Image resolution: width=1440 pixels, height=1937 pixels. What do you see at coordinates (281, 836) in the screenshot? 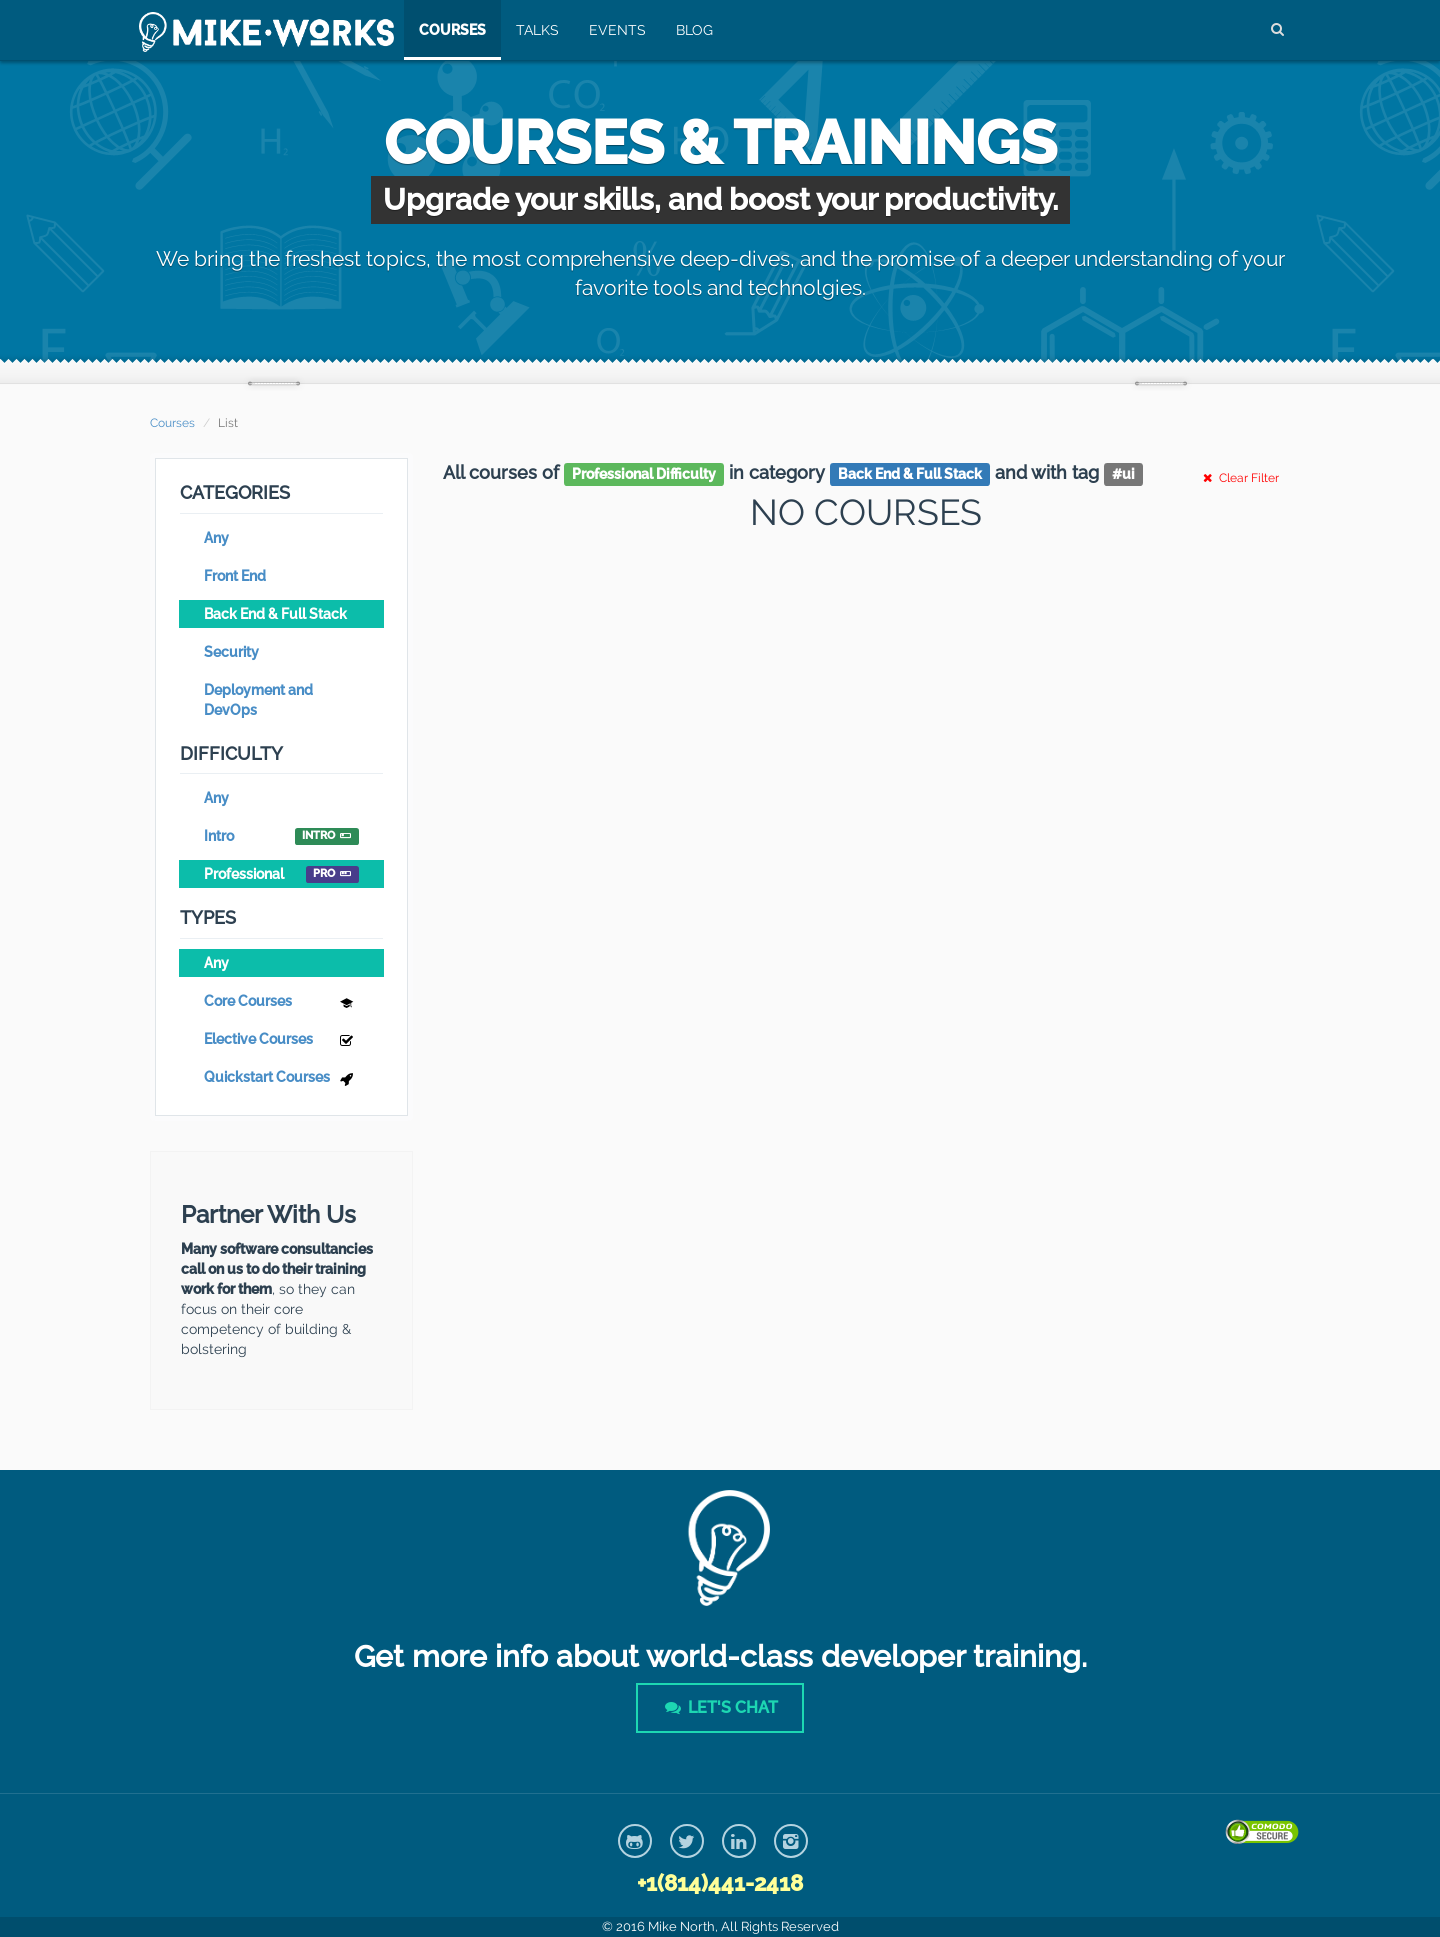
I see `Intro` at bounding box center [281, 836].